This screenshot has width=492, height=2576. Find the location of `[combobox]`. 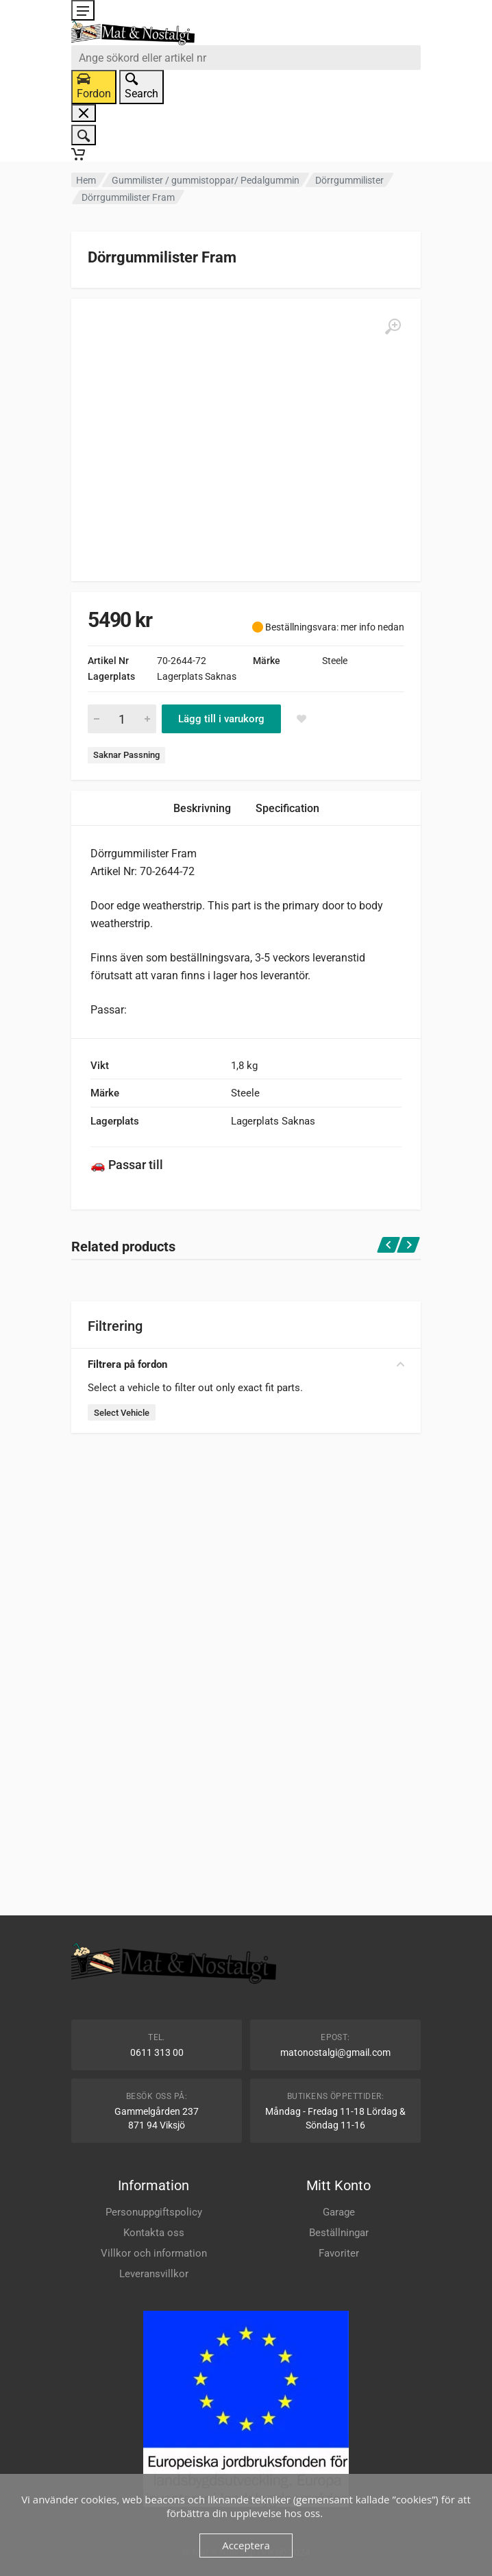

[combobox] is located at coordinates (246, 57).